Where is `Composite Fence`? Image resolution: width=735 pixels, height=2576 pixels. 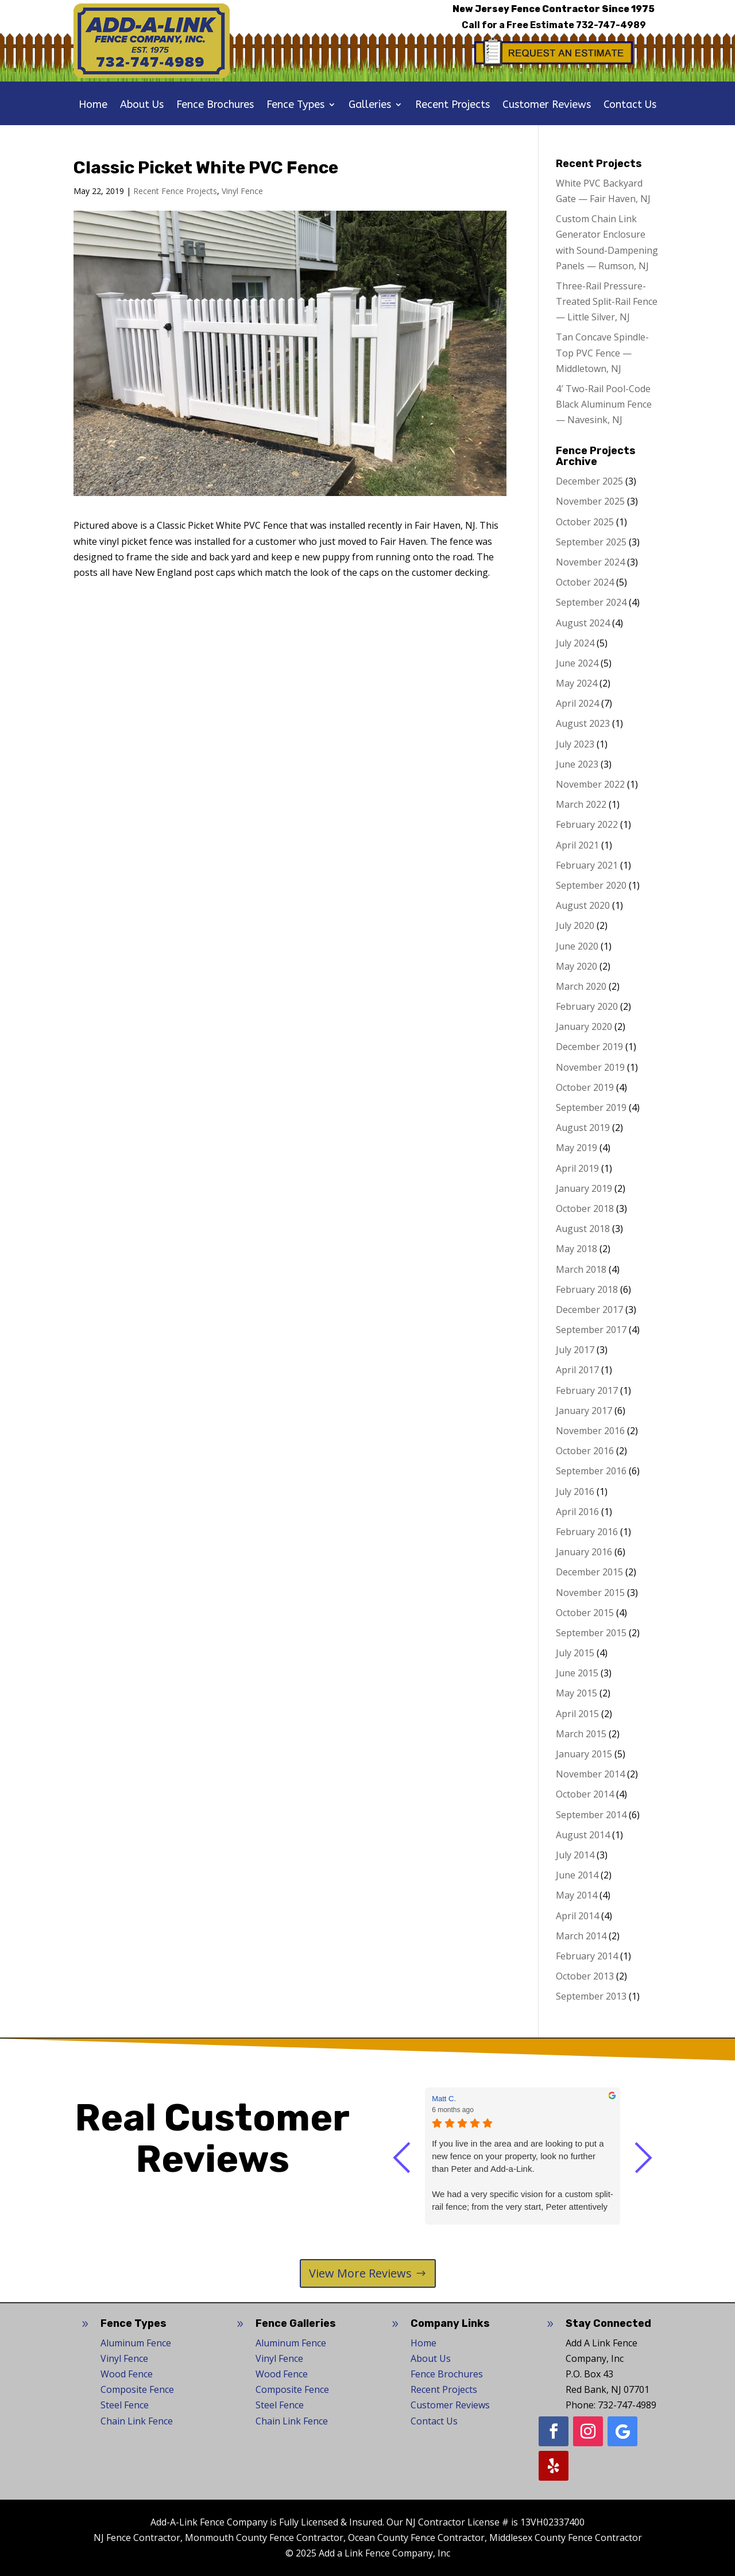
Composite Fence is located at coordinates (137, 2389).